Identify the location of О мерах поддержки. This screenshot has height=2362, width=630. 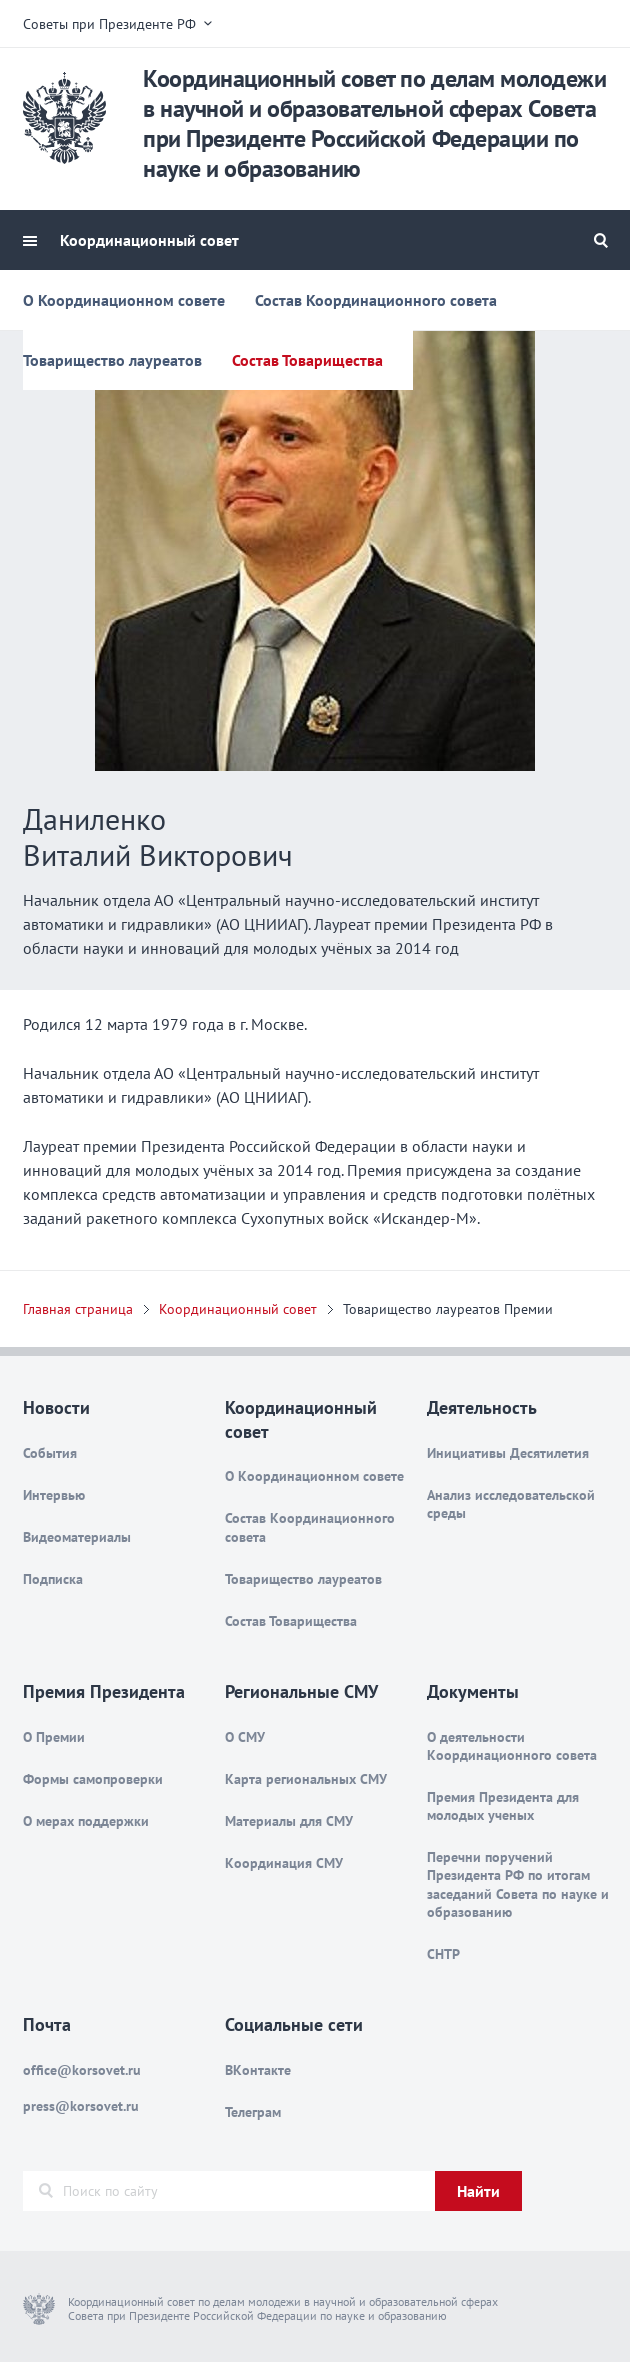
(86, 1821).